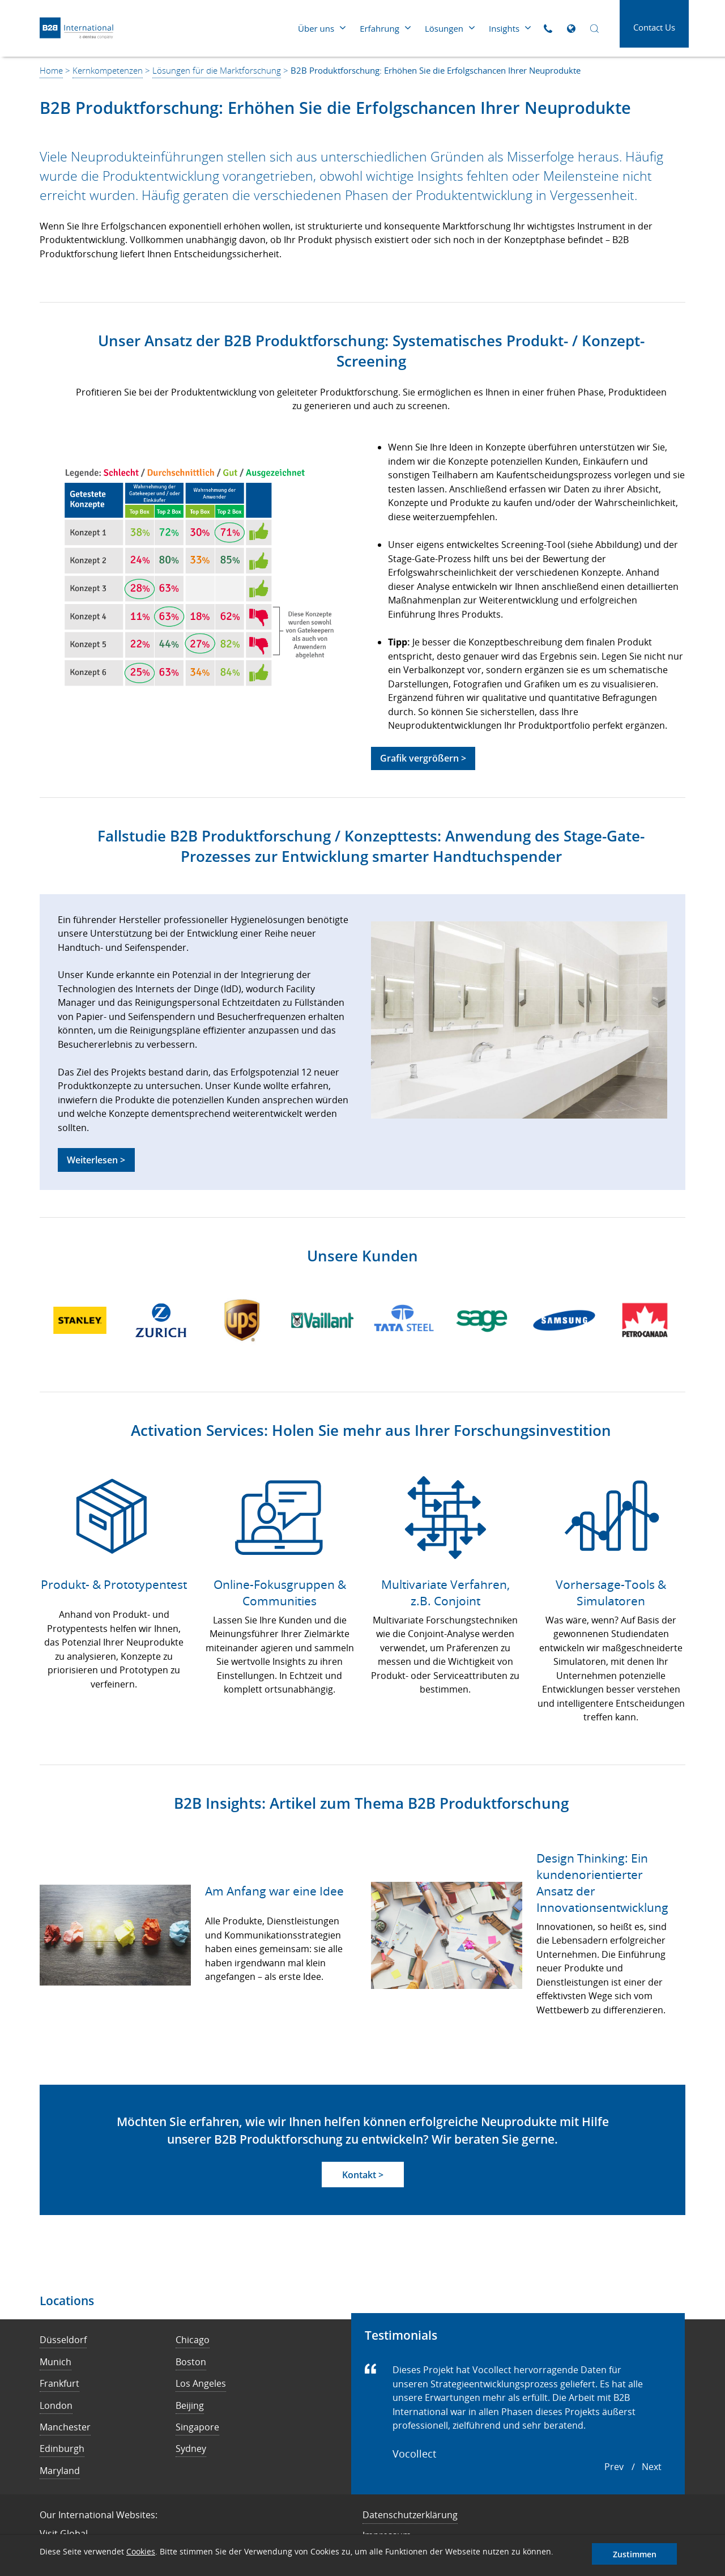 The width and height of the screenshot is (725, 2576). Describe the element at coordinates (65, 2427) in the screenshot. I see `Manchester` at that location.